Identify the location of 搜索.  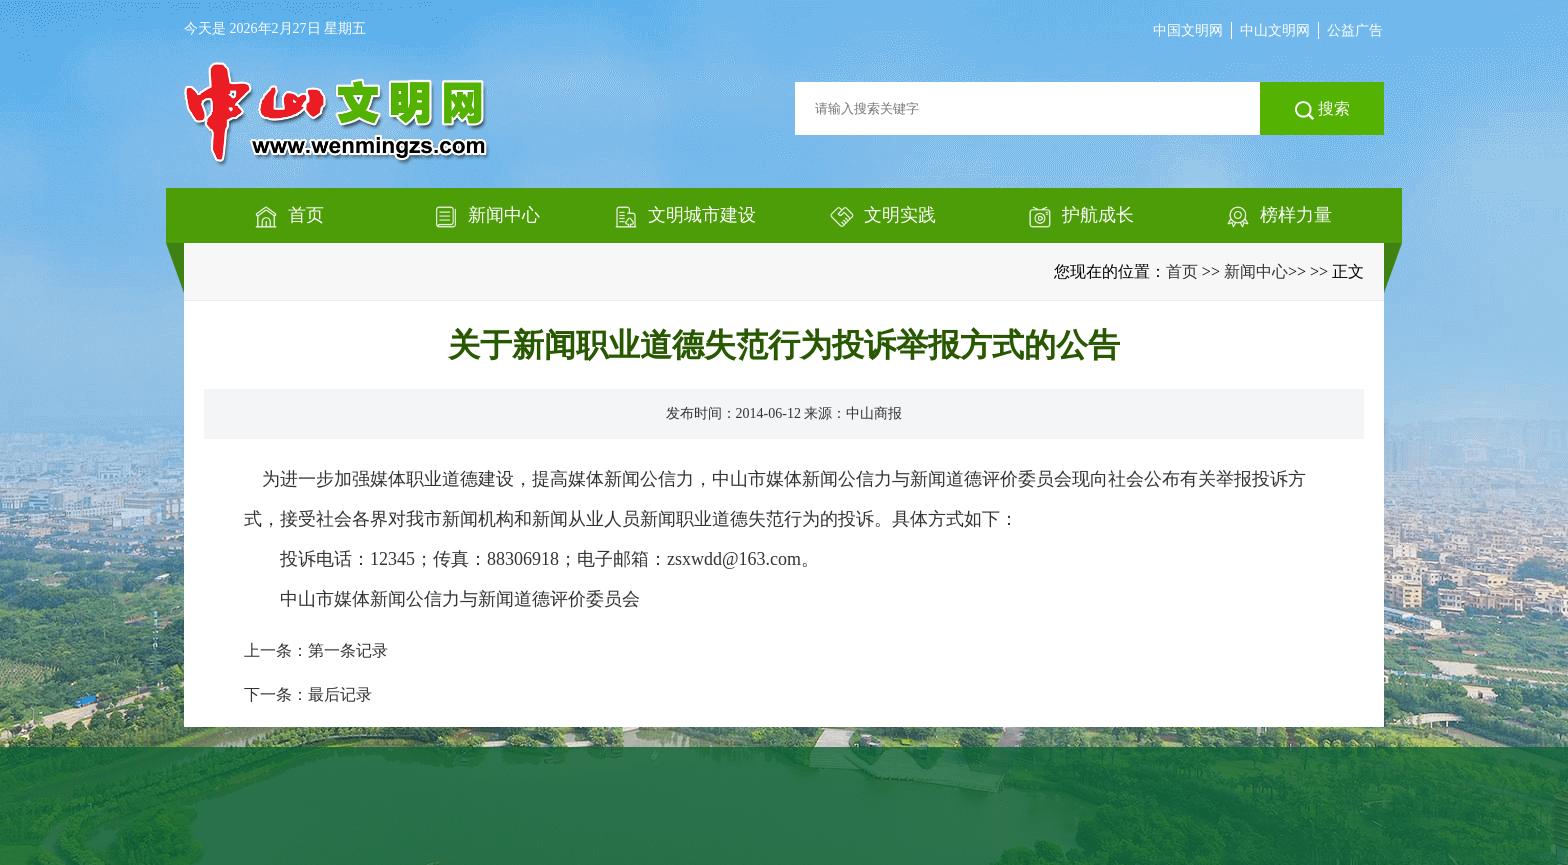
(1322, 110).